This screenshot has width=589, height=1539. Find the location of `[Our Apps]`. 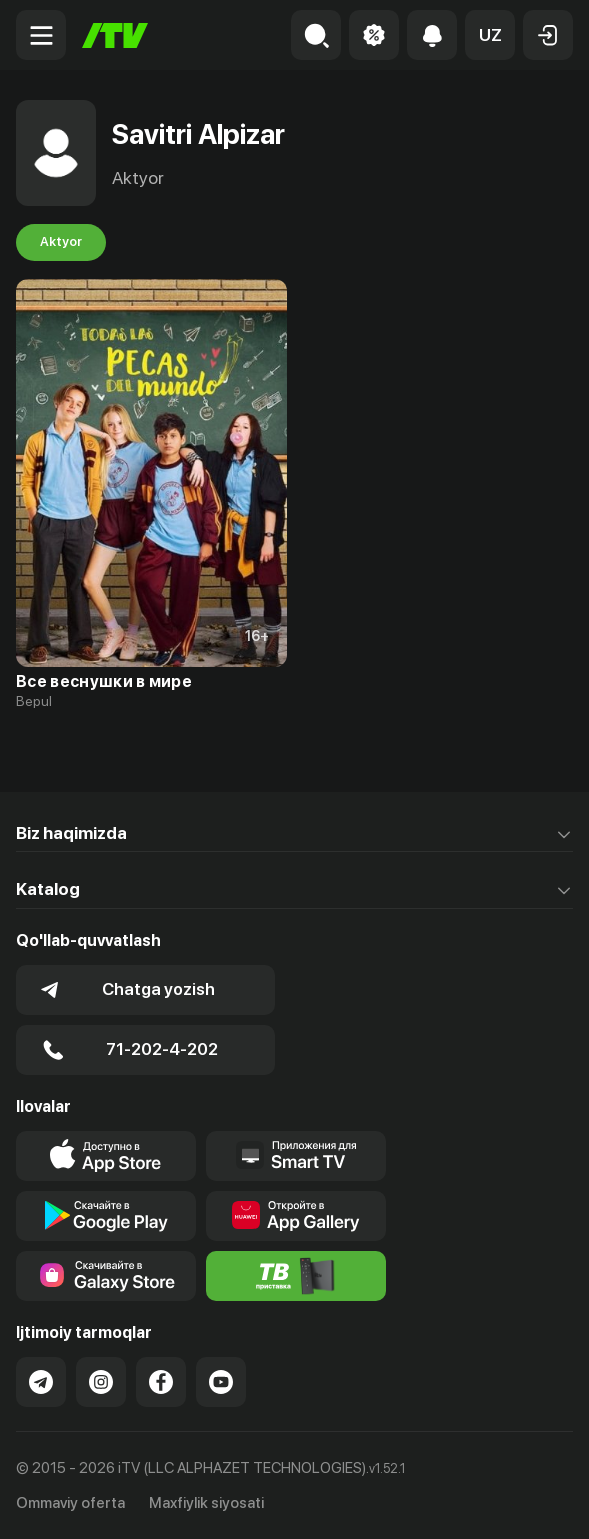

[Our Apps] is located at coordinates (296, 1156).